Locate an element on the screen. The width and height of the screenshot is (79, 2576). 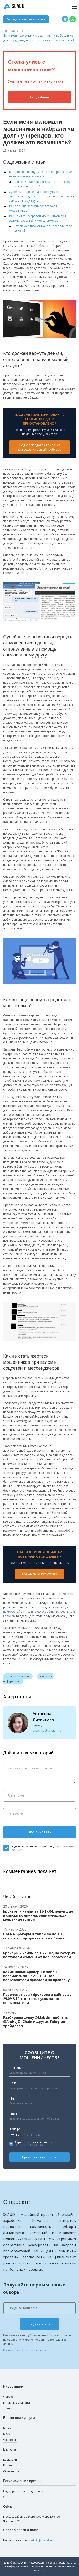
Бинарные опционы is located at coordinates (16, 2402).